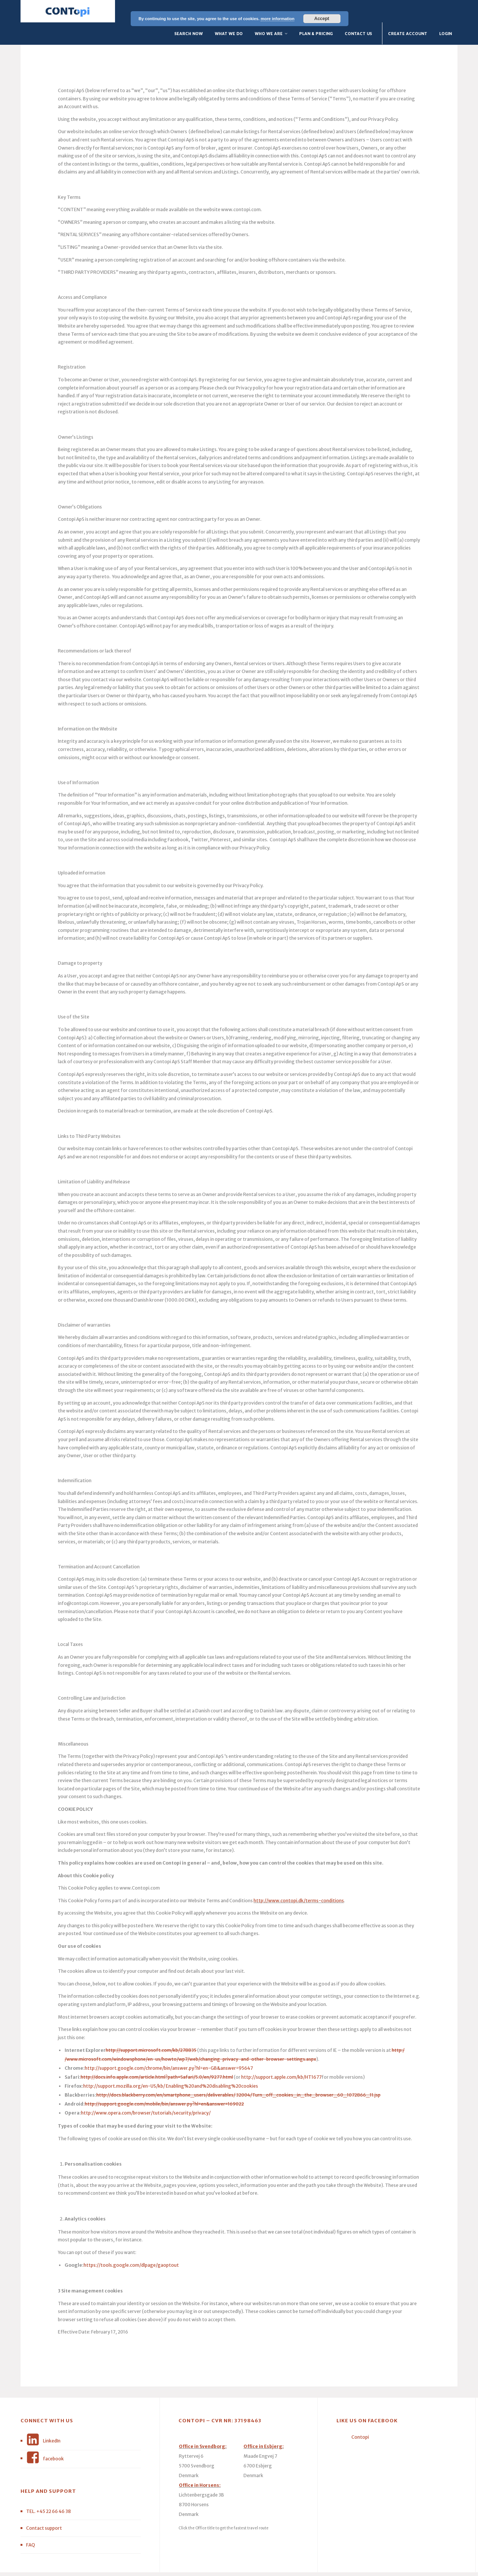  I want to click on Accept, so click(321, 18).